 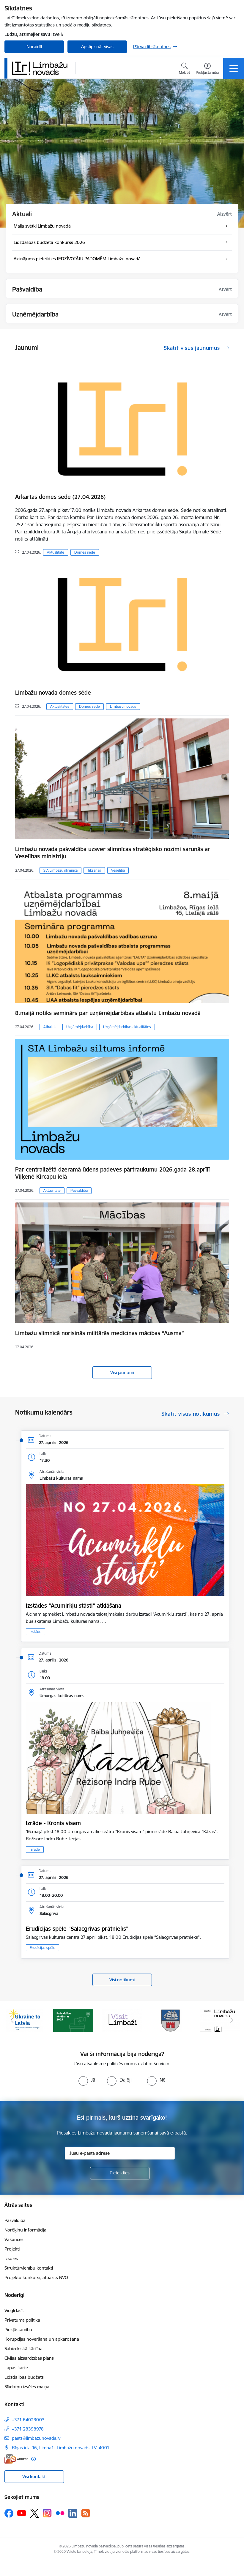 What do you see at coordinates (112, 852) in the screenshot?
I see `Limbažu novada pašvaldība uzsver slimnīcas stratēģisko nozīmi sarunās ar Veselības ministriju` at bounding box center [112, 852].